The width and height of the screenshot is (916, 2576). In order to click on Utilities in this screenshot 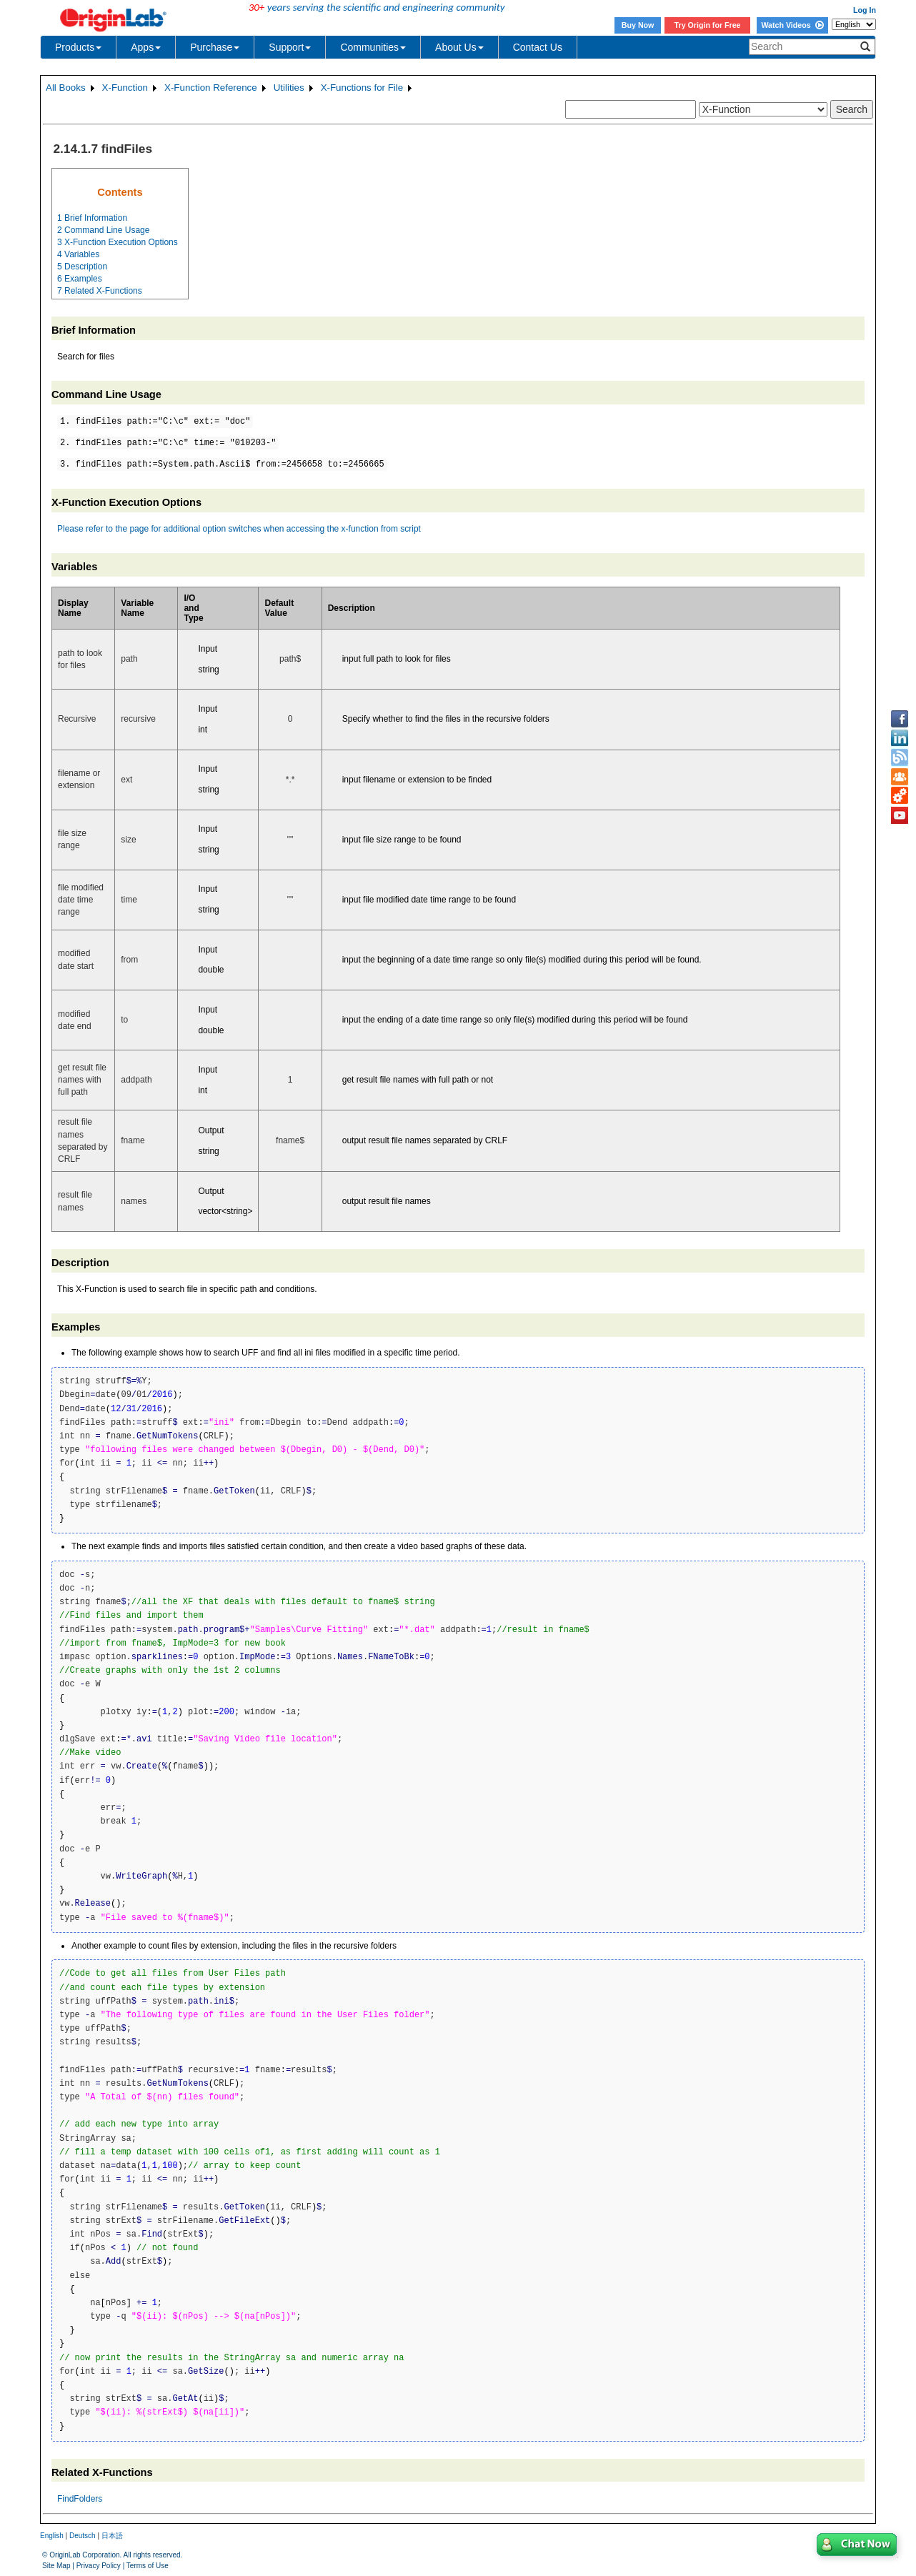, I will do `click(289, 87)`.